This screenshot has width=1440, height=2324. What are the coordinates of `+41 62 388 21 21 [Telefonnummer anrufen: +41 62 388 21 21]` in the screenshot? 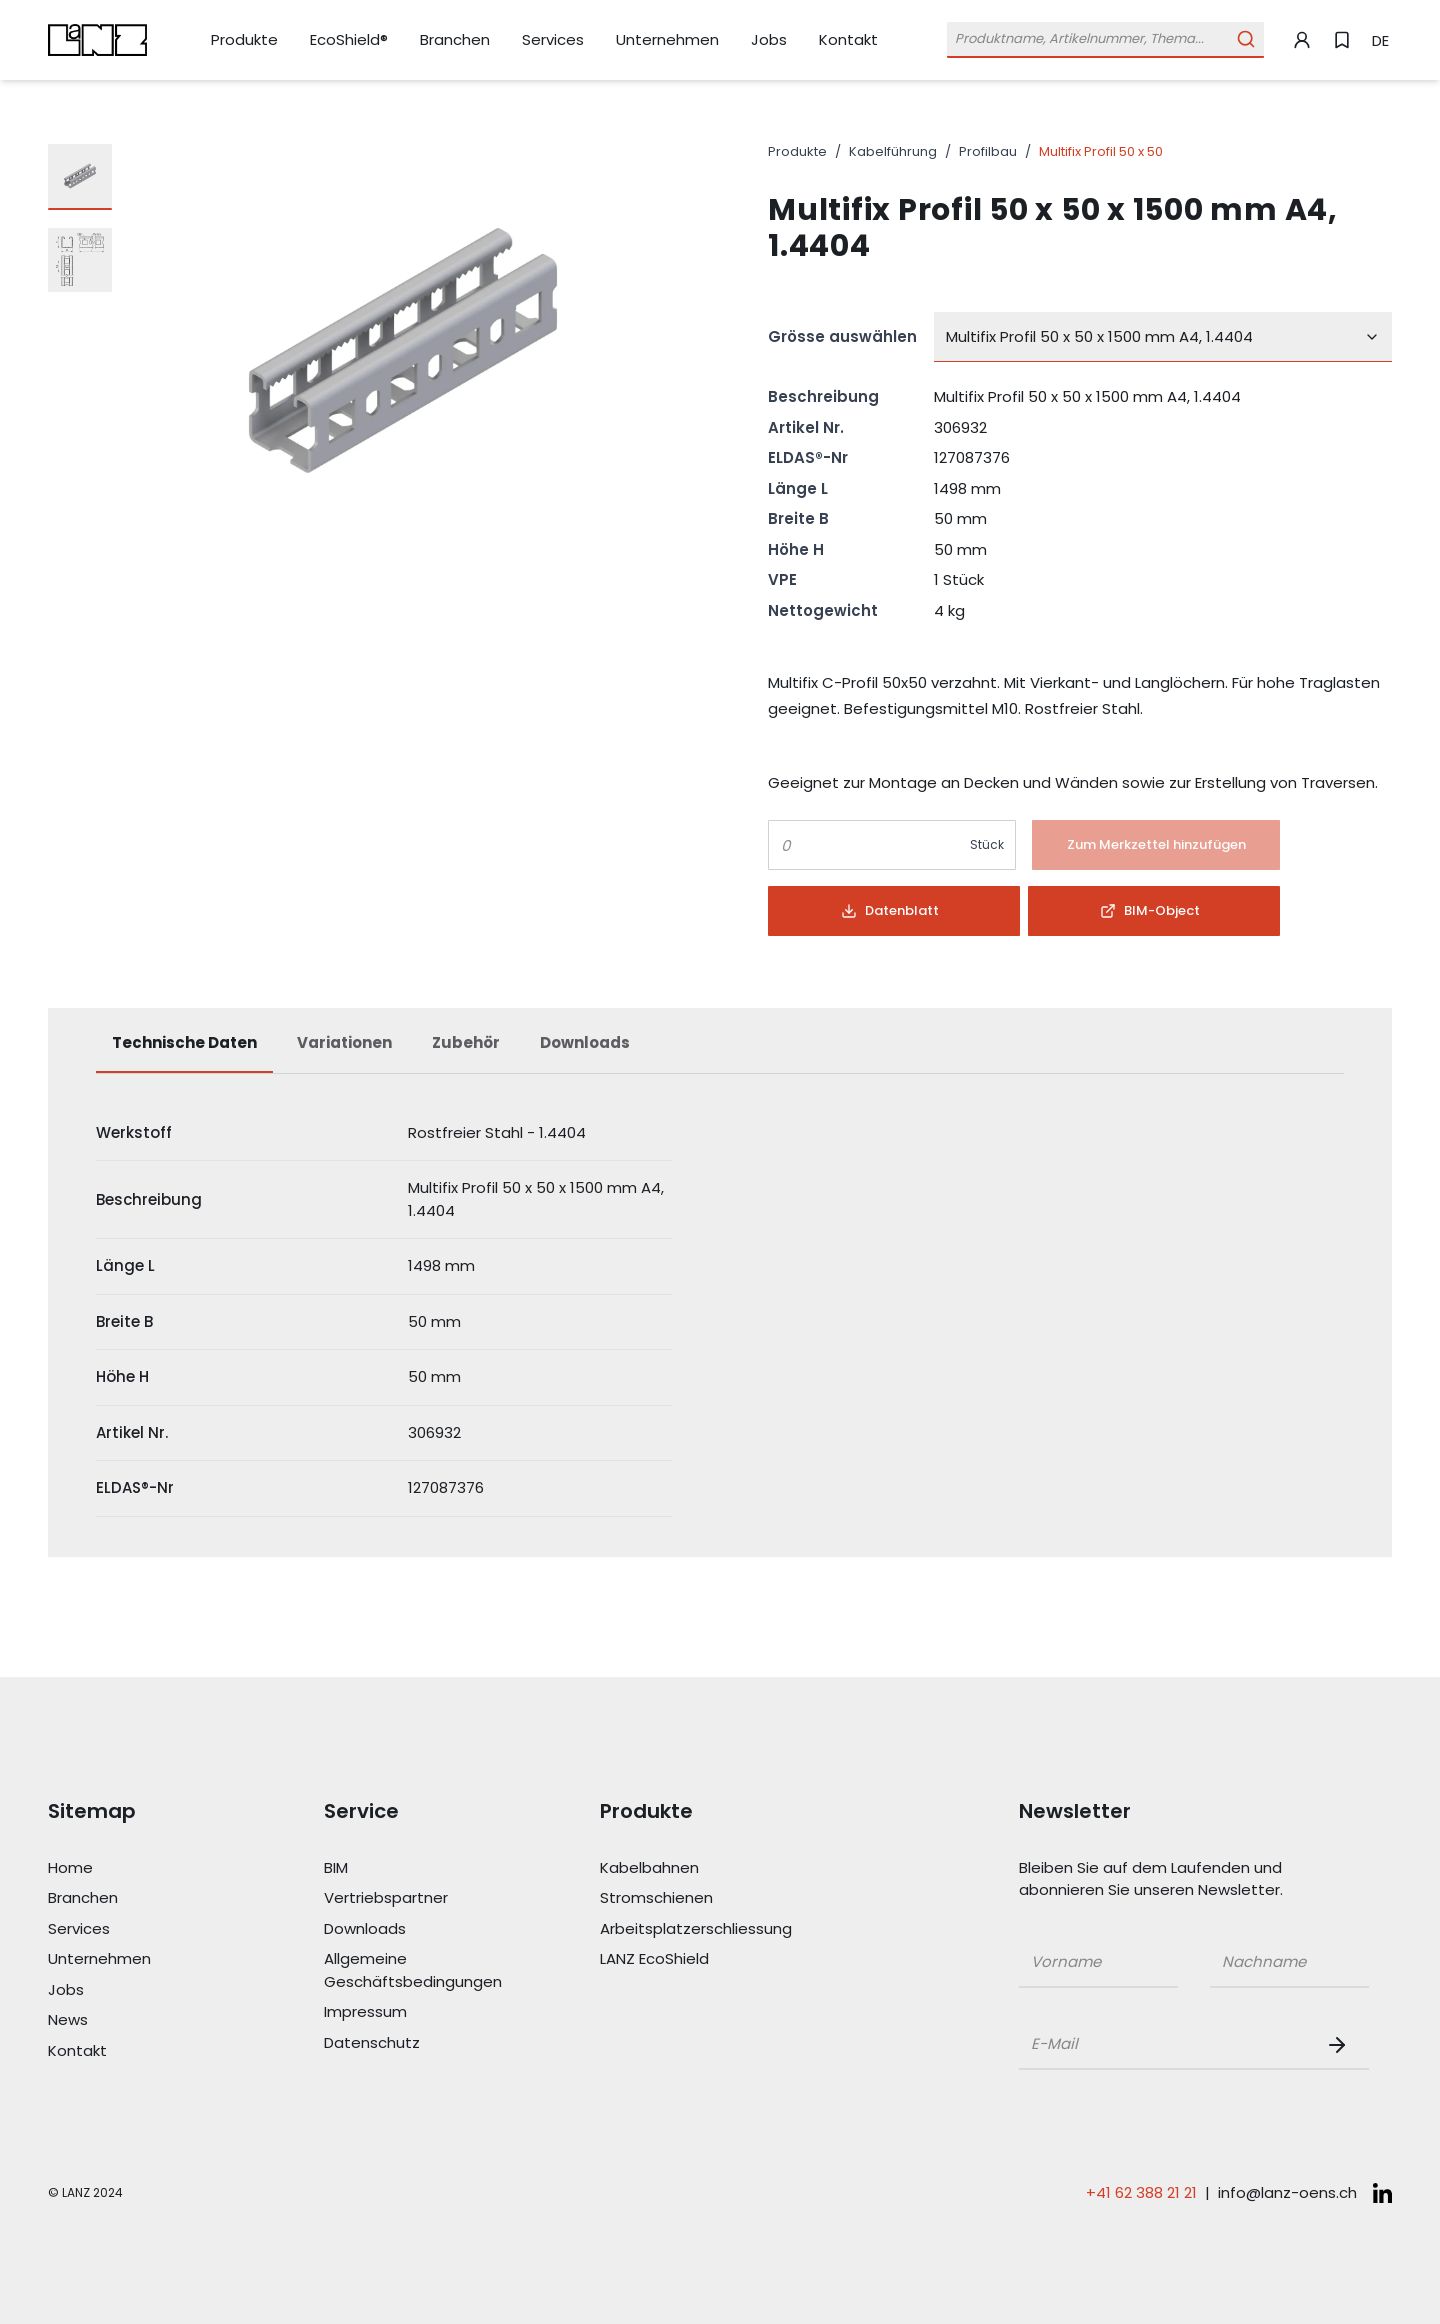 It's located at (1141, 2192).